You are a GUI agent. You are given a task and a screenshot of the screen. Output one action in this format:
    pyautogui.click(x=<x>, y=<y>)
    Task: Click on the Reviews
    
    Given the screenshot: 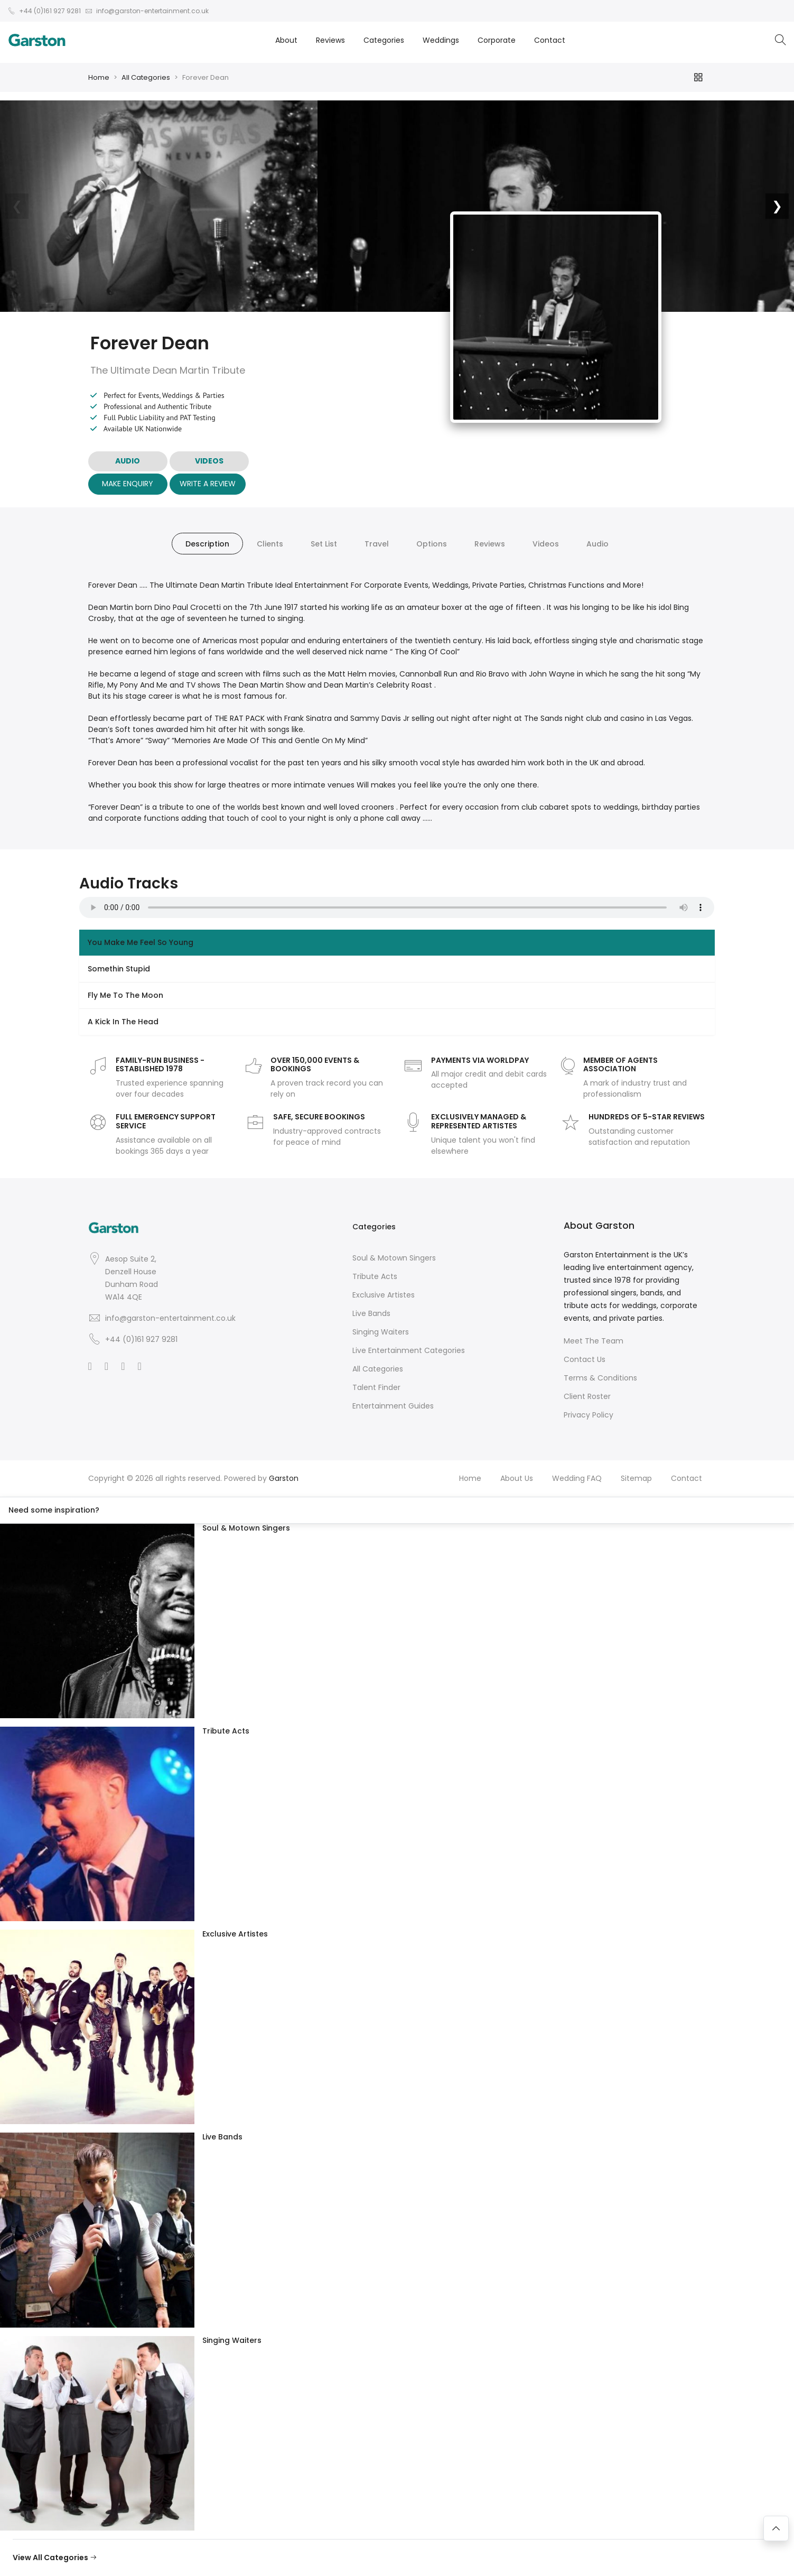 What is the action you would take?
    pyautogui.click(x=330, y=40)
    